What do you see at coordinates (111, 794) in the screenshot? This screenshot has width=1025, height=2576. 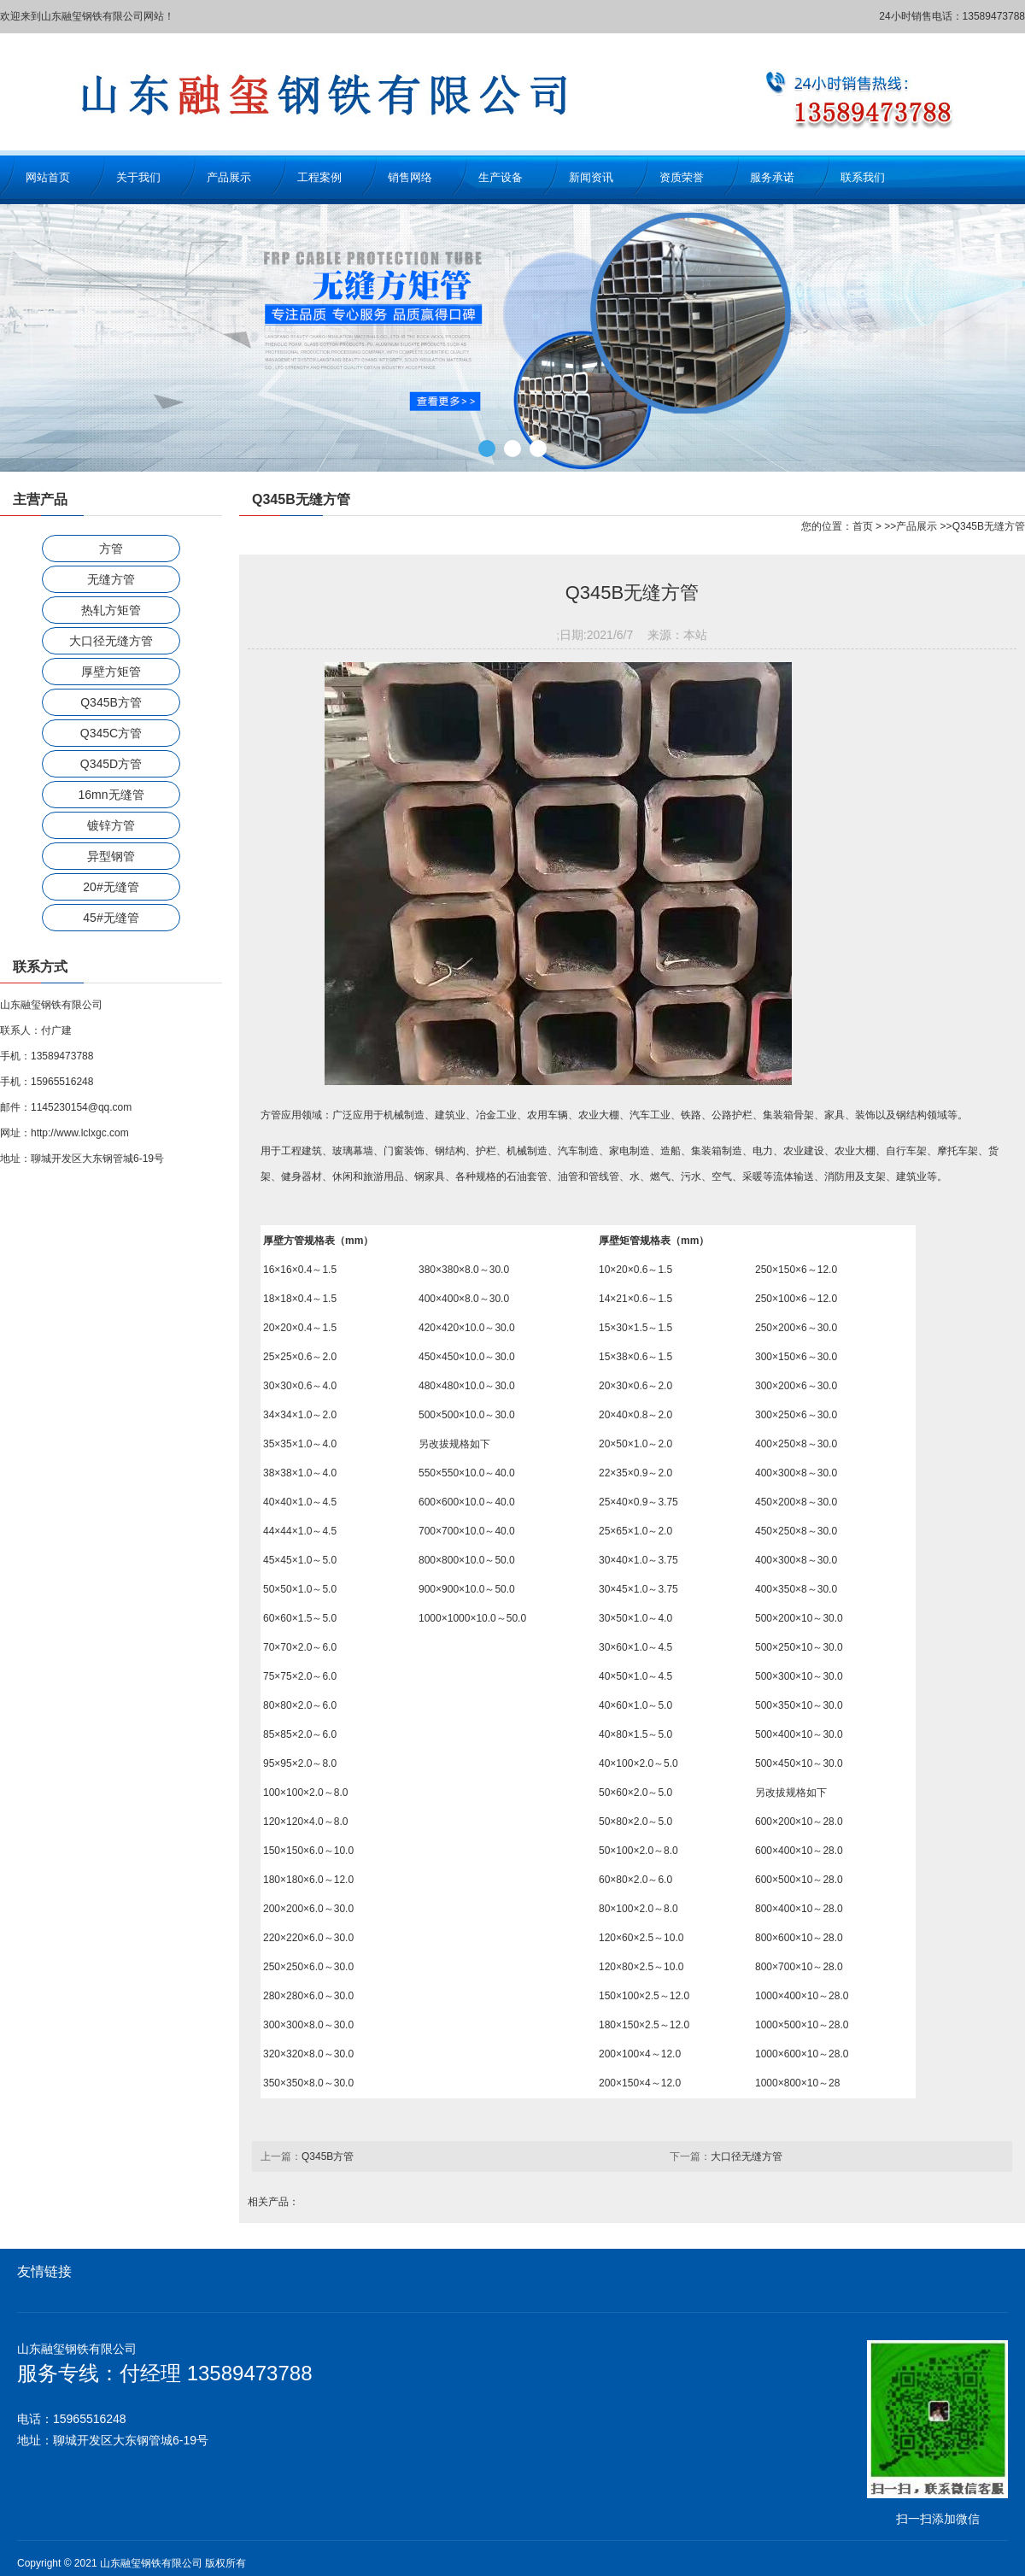 I see `16mn无缝管` at bounding box center [111, 794].